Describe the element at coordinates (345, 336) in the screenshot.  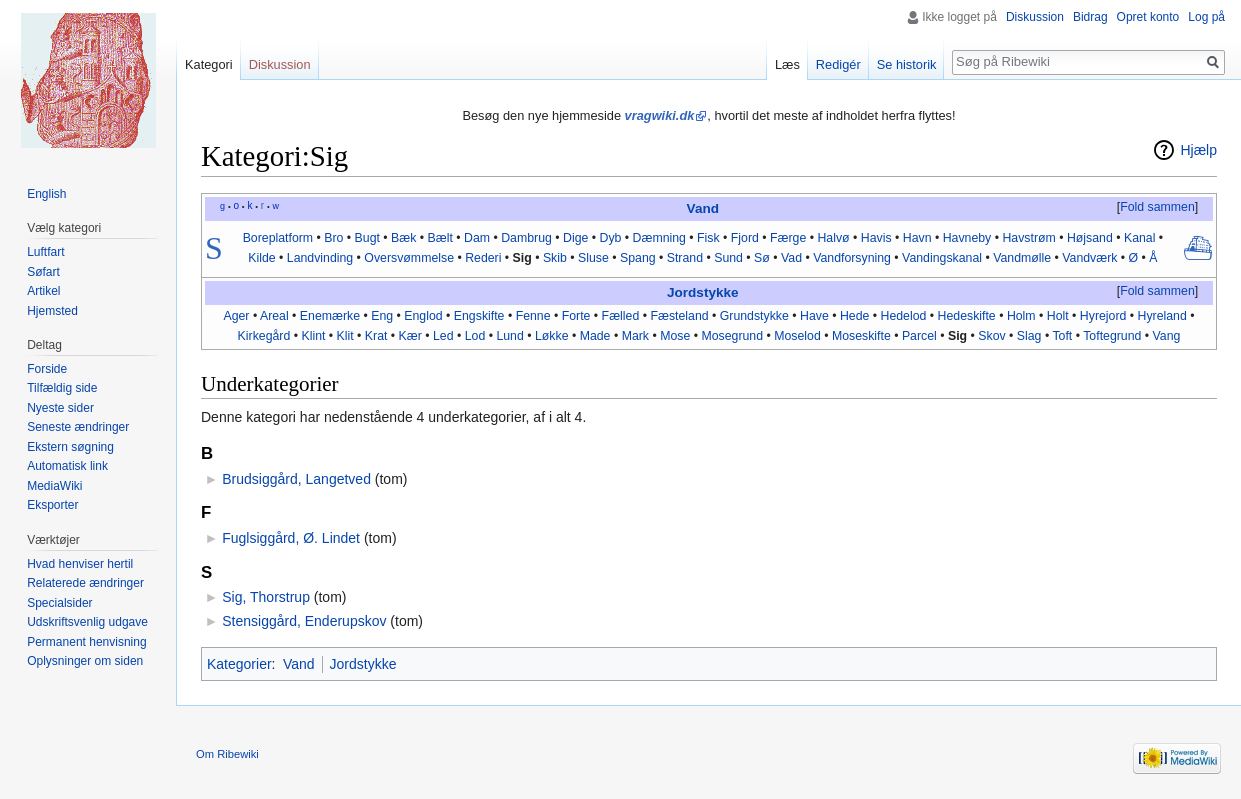
I see `Klit` at that location.